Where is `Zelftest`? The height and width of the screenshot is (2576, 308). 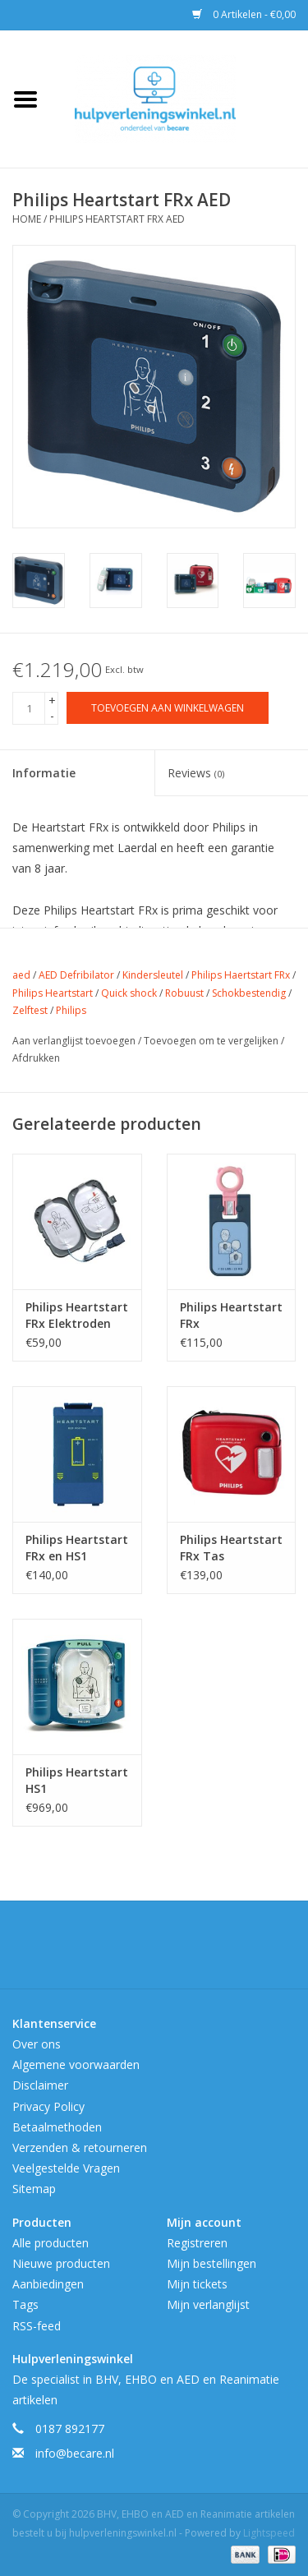
Zelftest is located at coordinates (30, 1010).